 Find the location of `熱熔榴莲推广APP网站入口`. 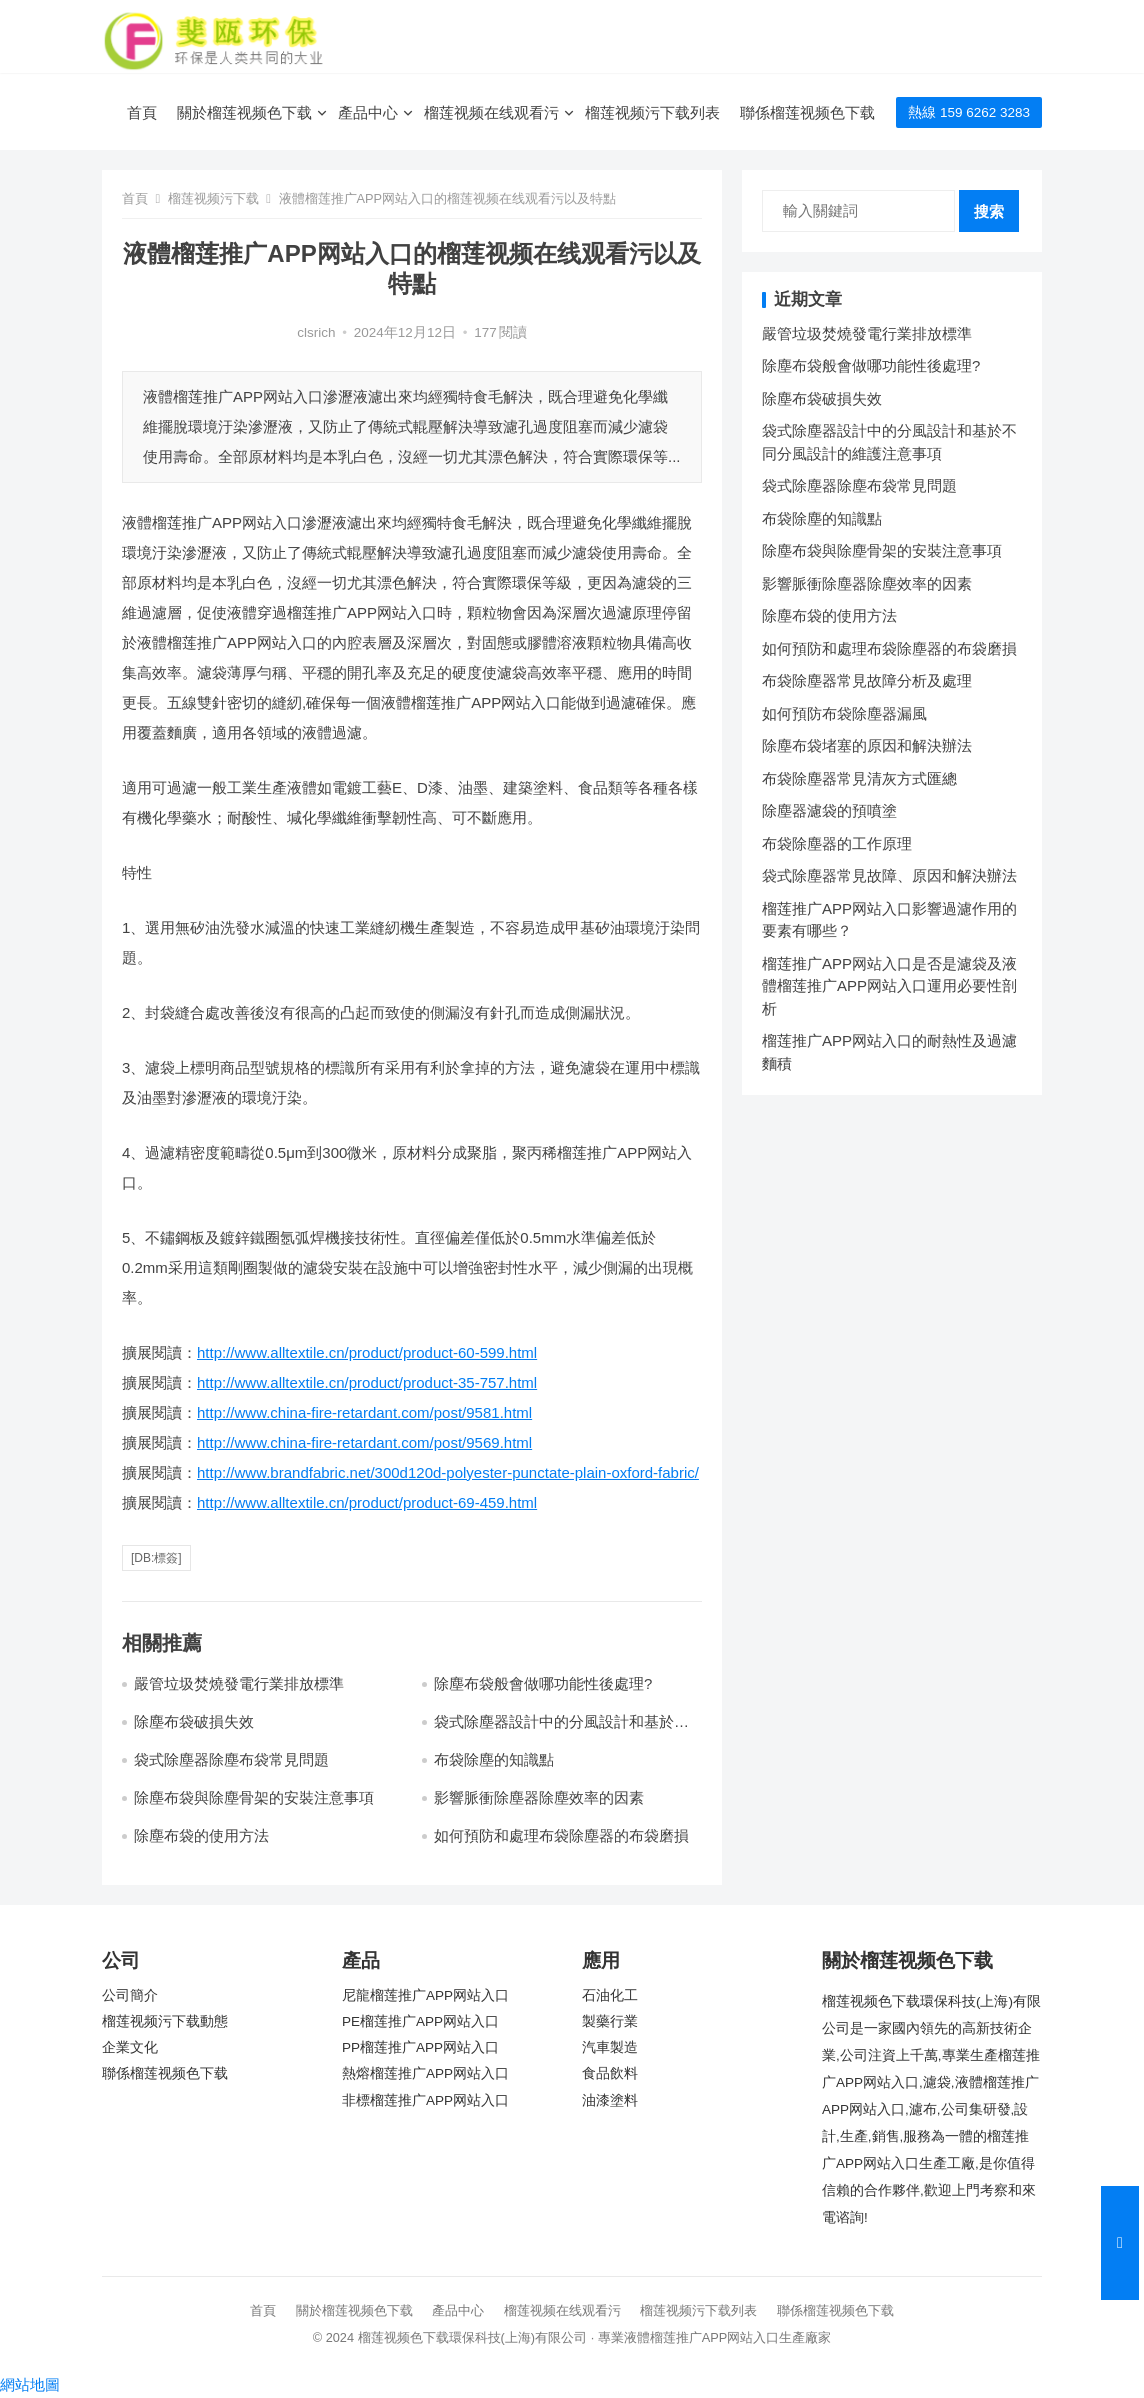

熱熔榴莲推广APP网站入口 is located at coordinates (425, 2073).